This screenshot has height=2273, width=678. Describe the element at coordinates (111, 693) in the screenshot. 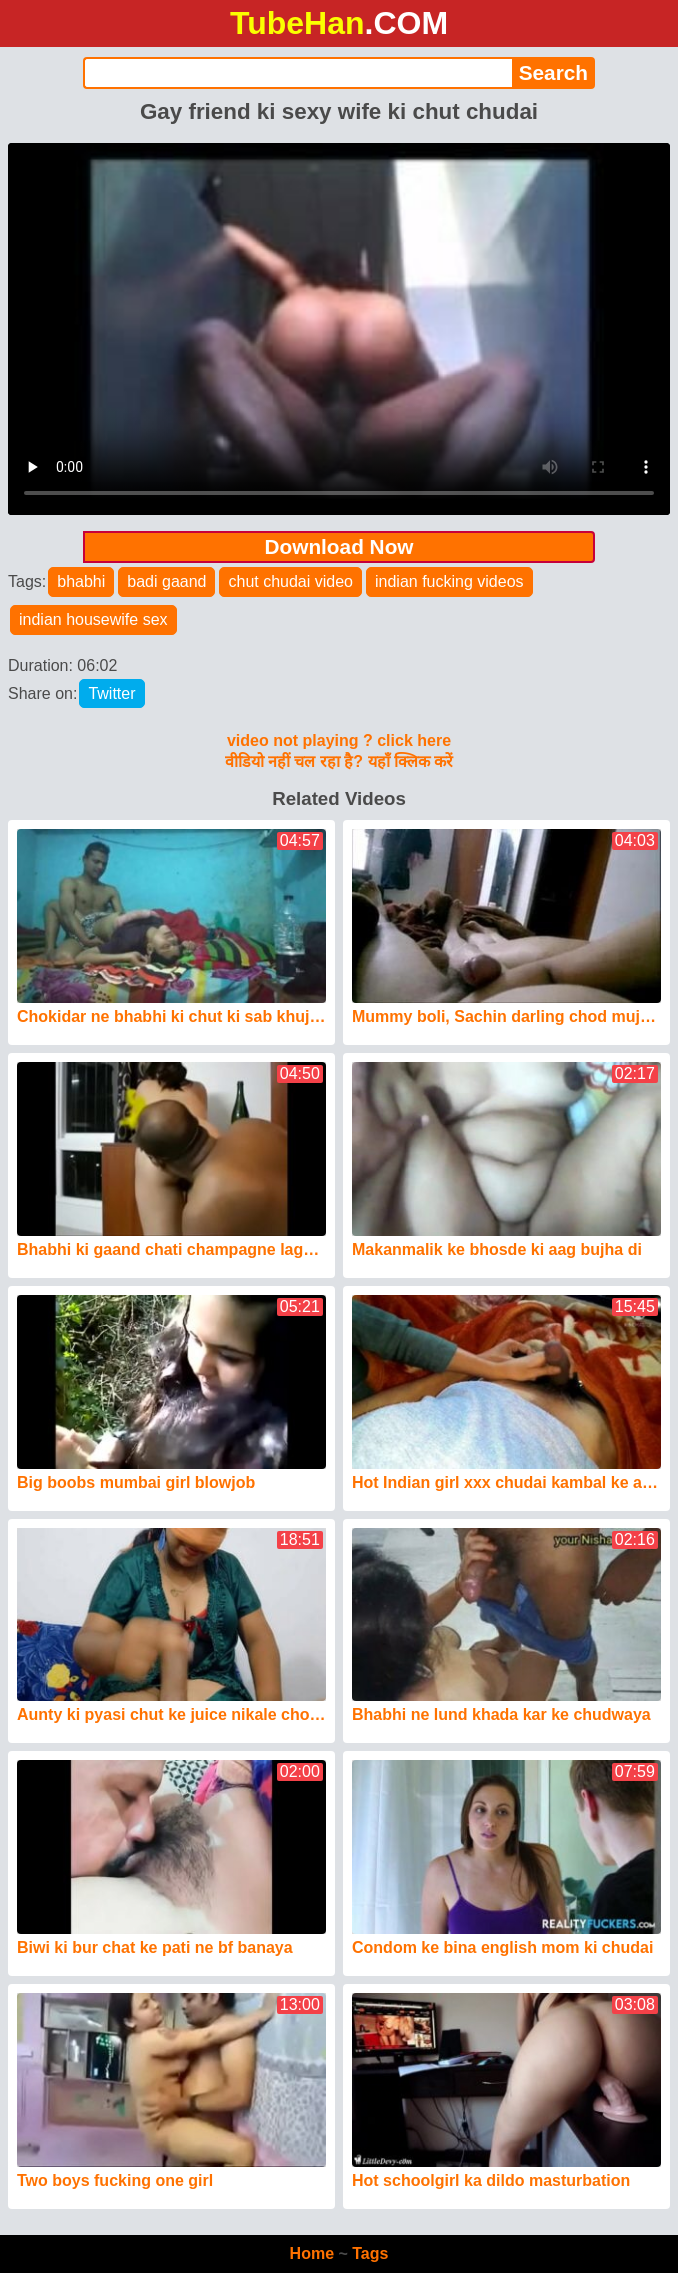

I see `Twitter` at that location.